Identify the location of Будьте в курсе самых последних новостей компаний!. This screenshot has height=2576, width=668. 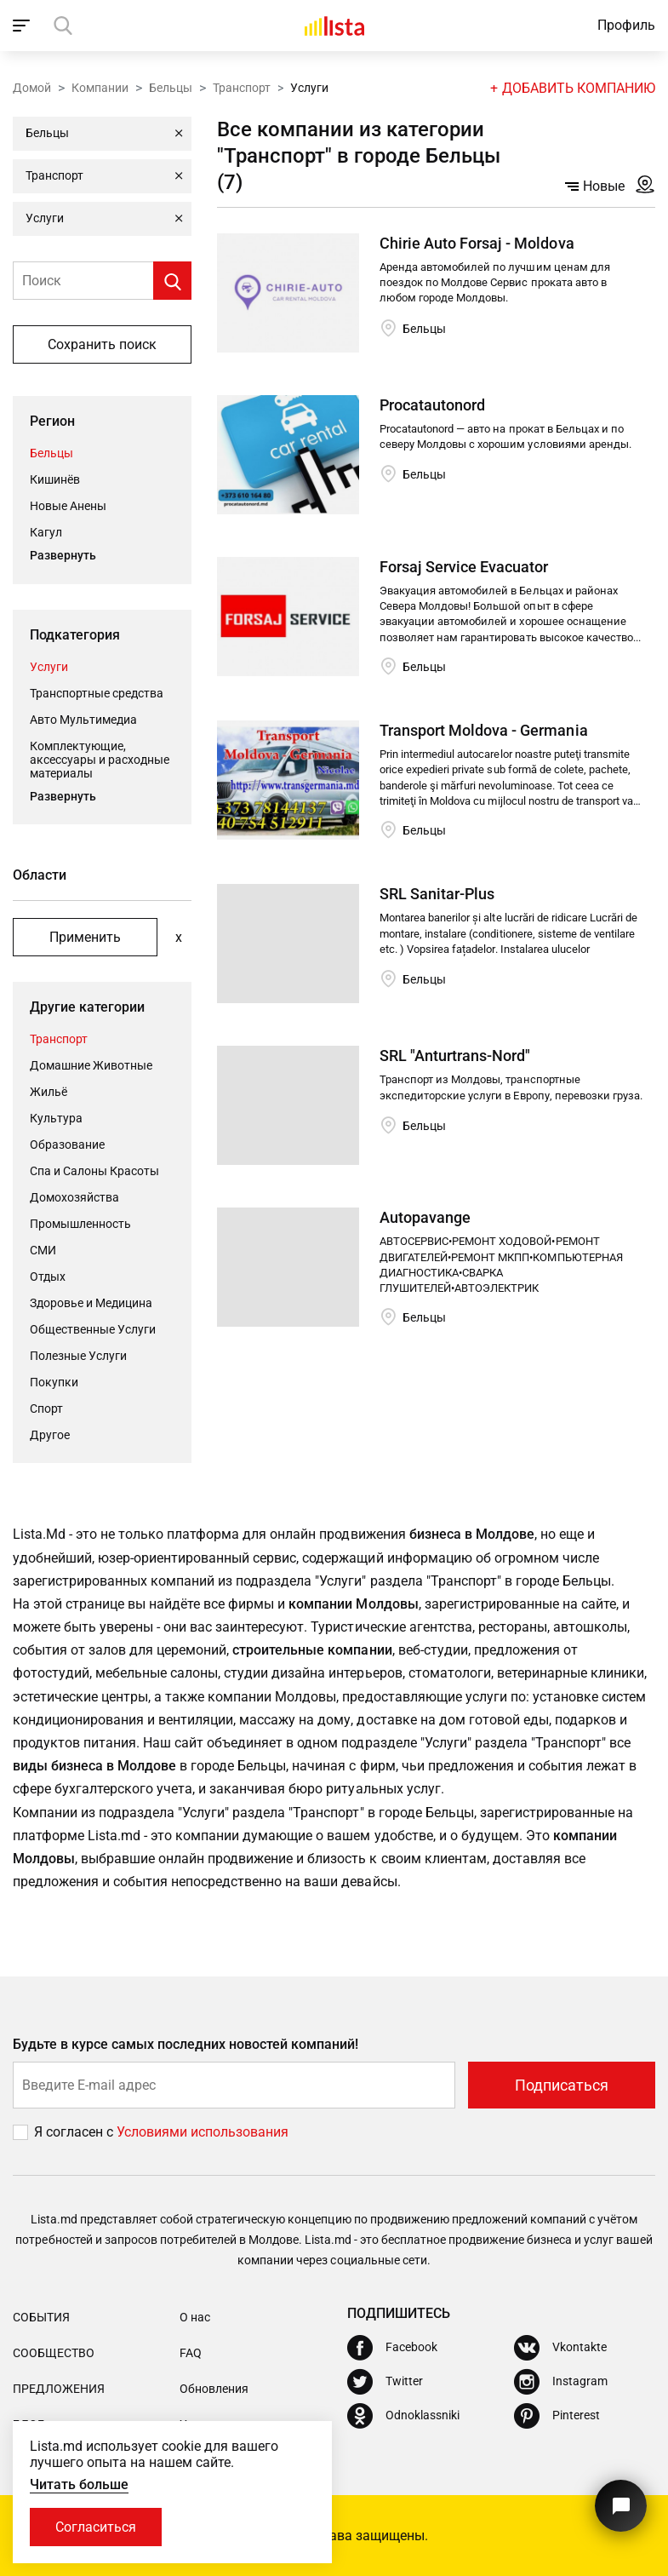
(186, 2044).